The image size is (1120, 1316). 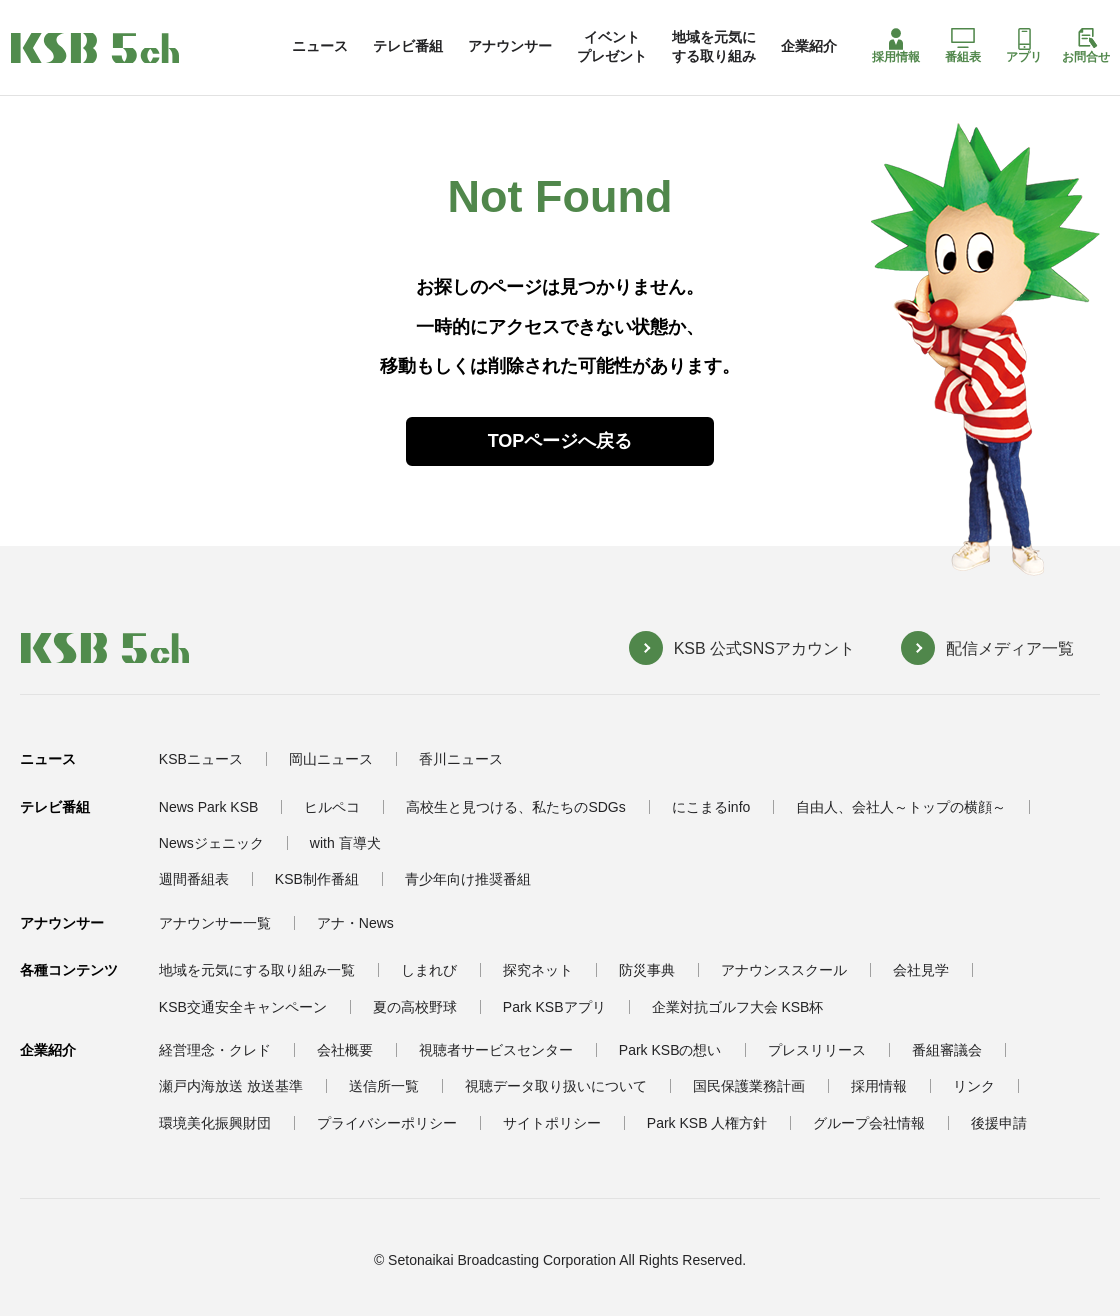 What do you see at coordinates (784, 970) in the screenshot?
I see `アナウンススクール` at bounding box center [784, 970].